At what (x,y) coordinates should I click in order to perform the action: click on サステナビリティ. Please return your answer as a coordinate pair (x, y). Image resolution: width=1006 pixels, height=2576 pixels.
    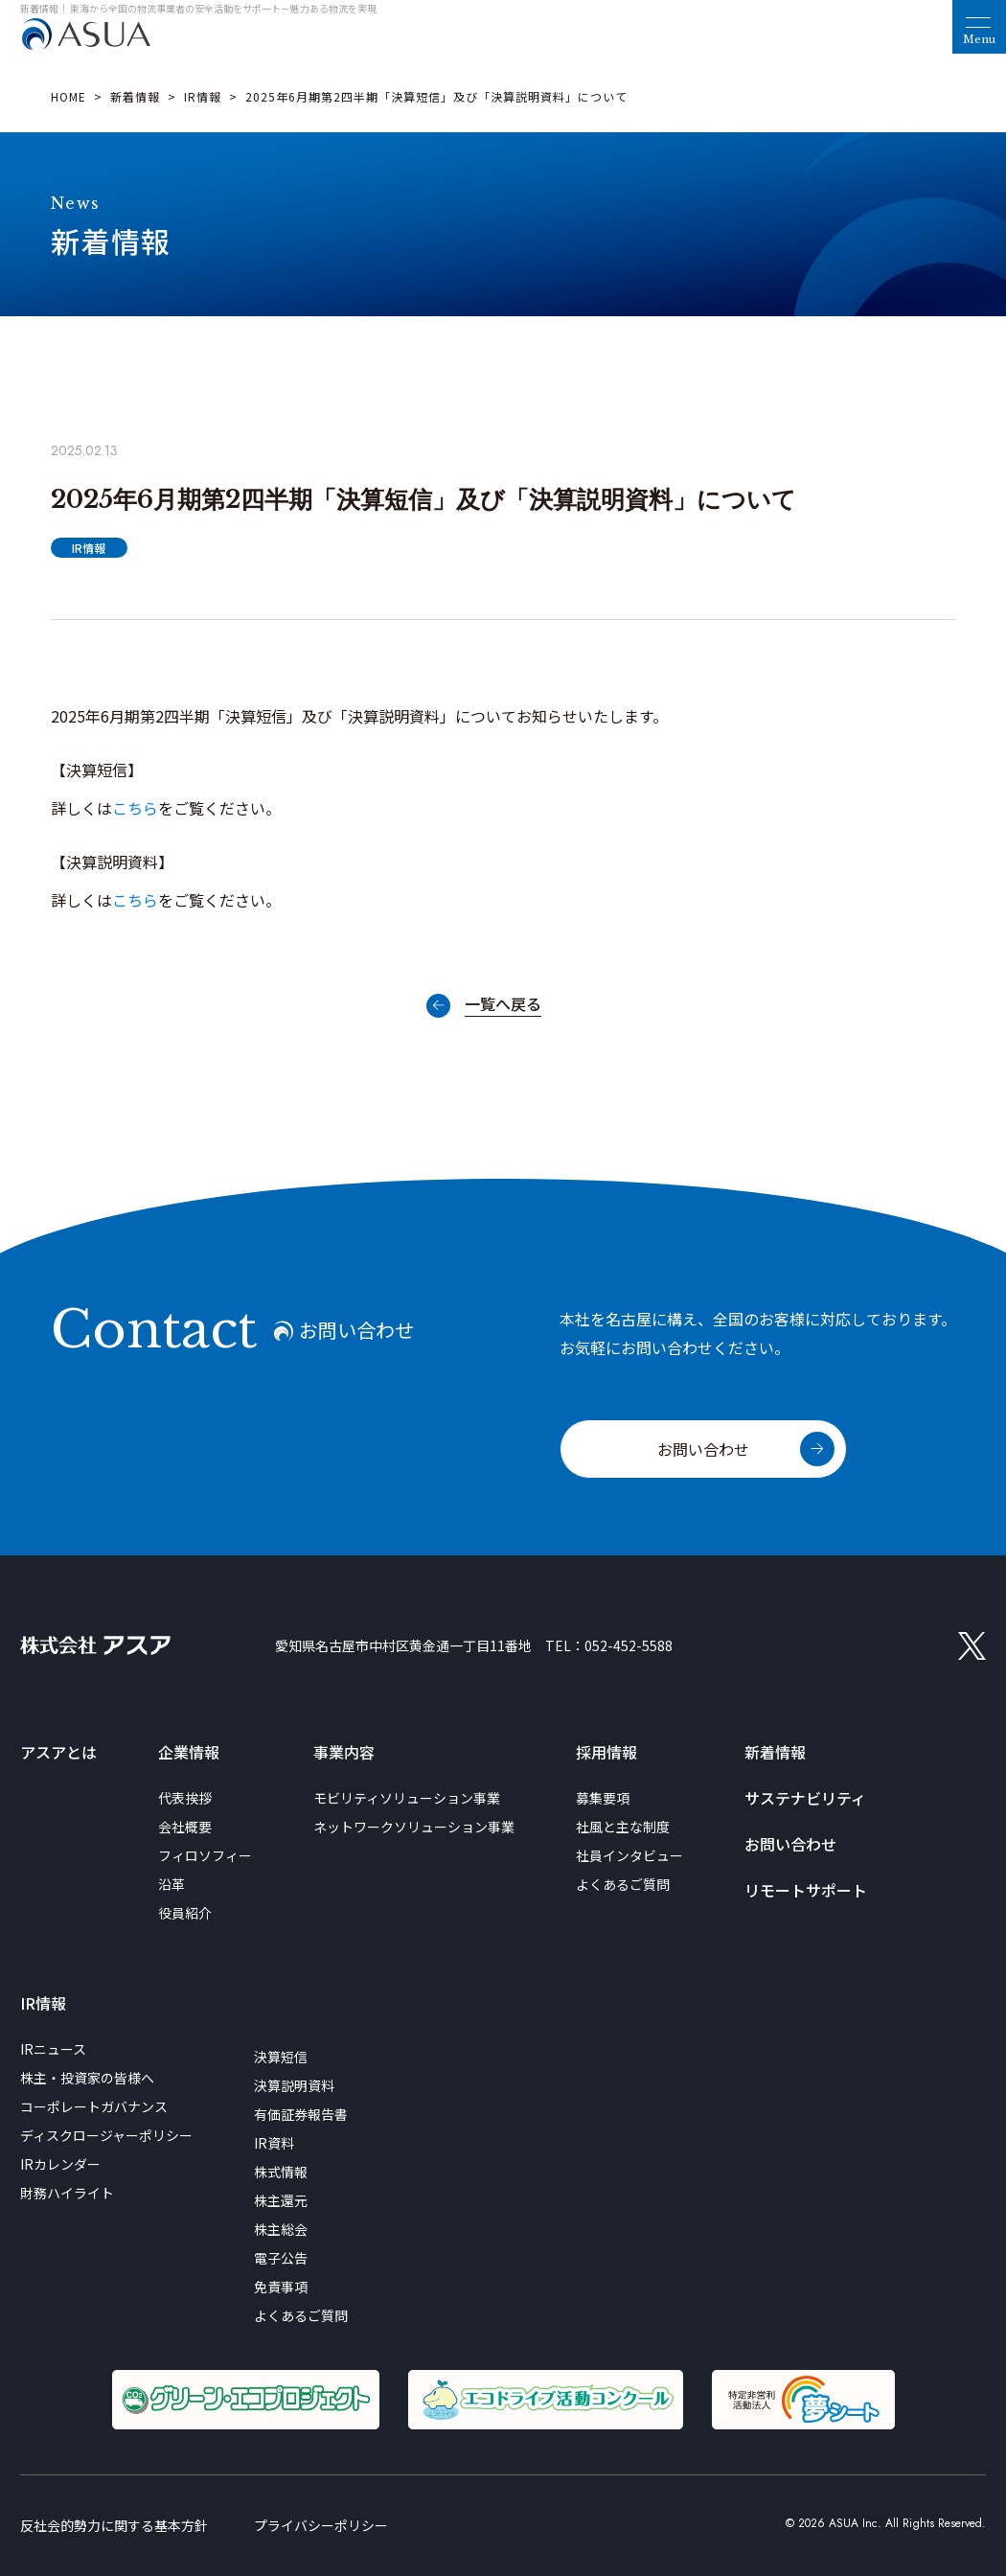
    Looking at the image, I should click on (805, 1797).